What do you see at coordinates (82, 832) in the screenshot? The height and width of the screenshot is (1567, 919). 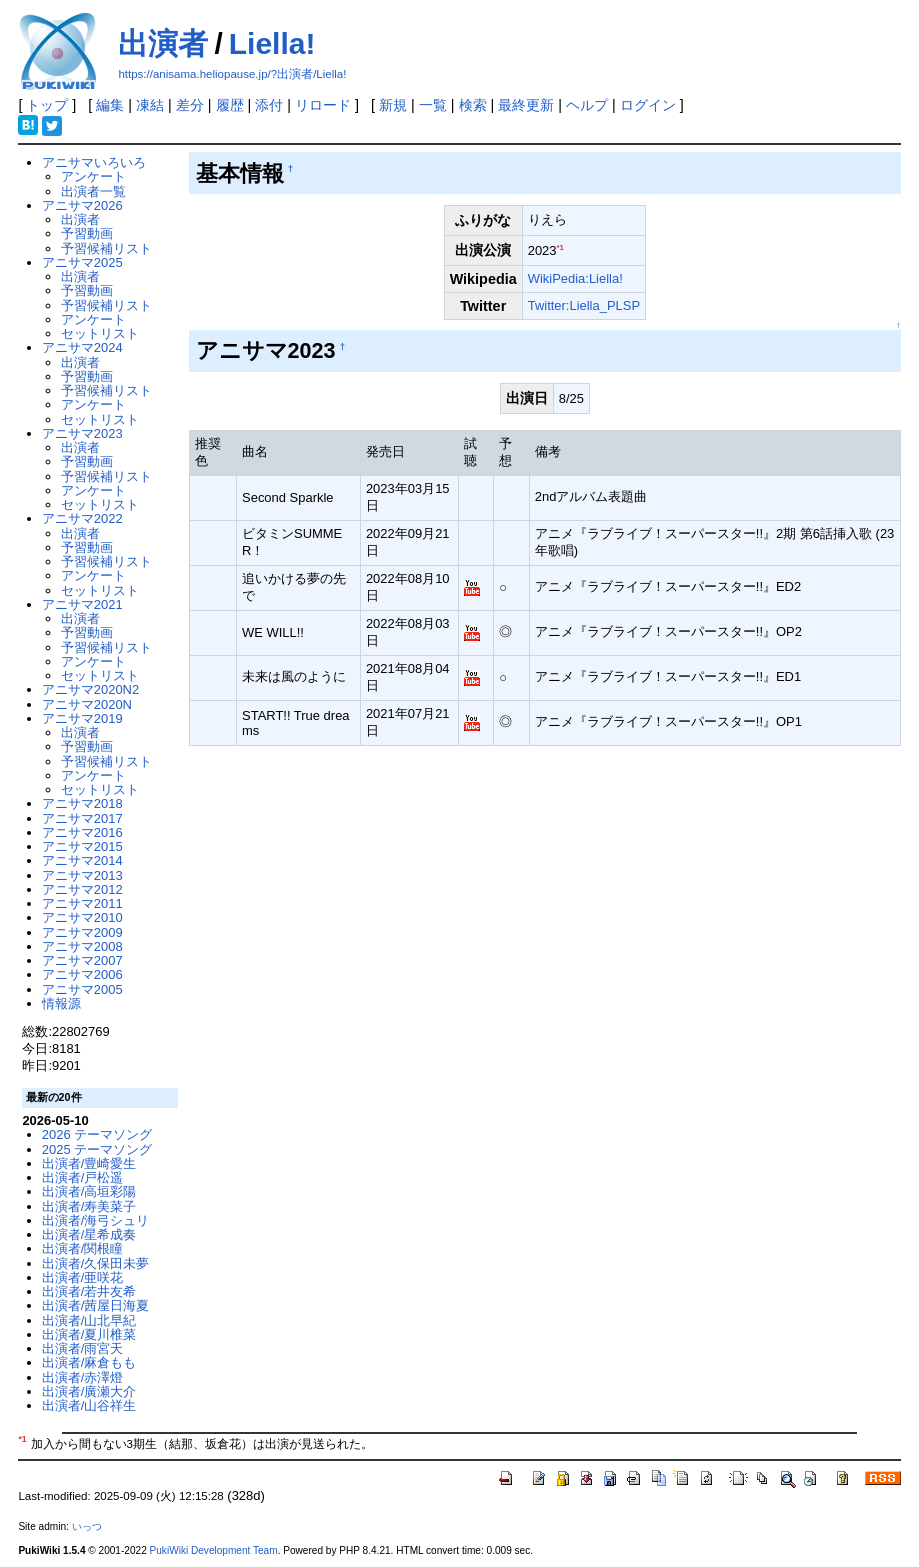 I see `アニサマ2016` at bounding box center [82, 832].